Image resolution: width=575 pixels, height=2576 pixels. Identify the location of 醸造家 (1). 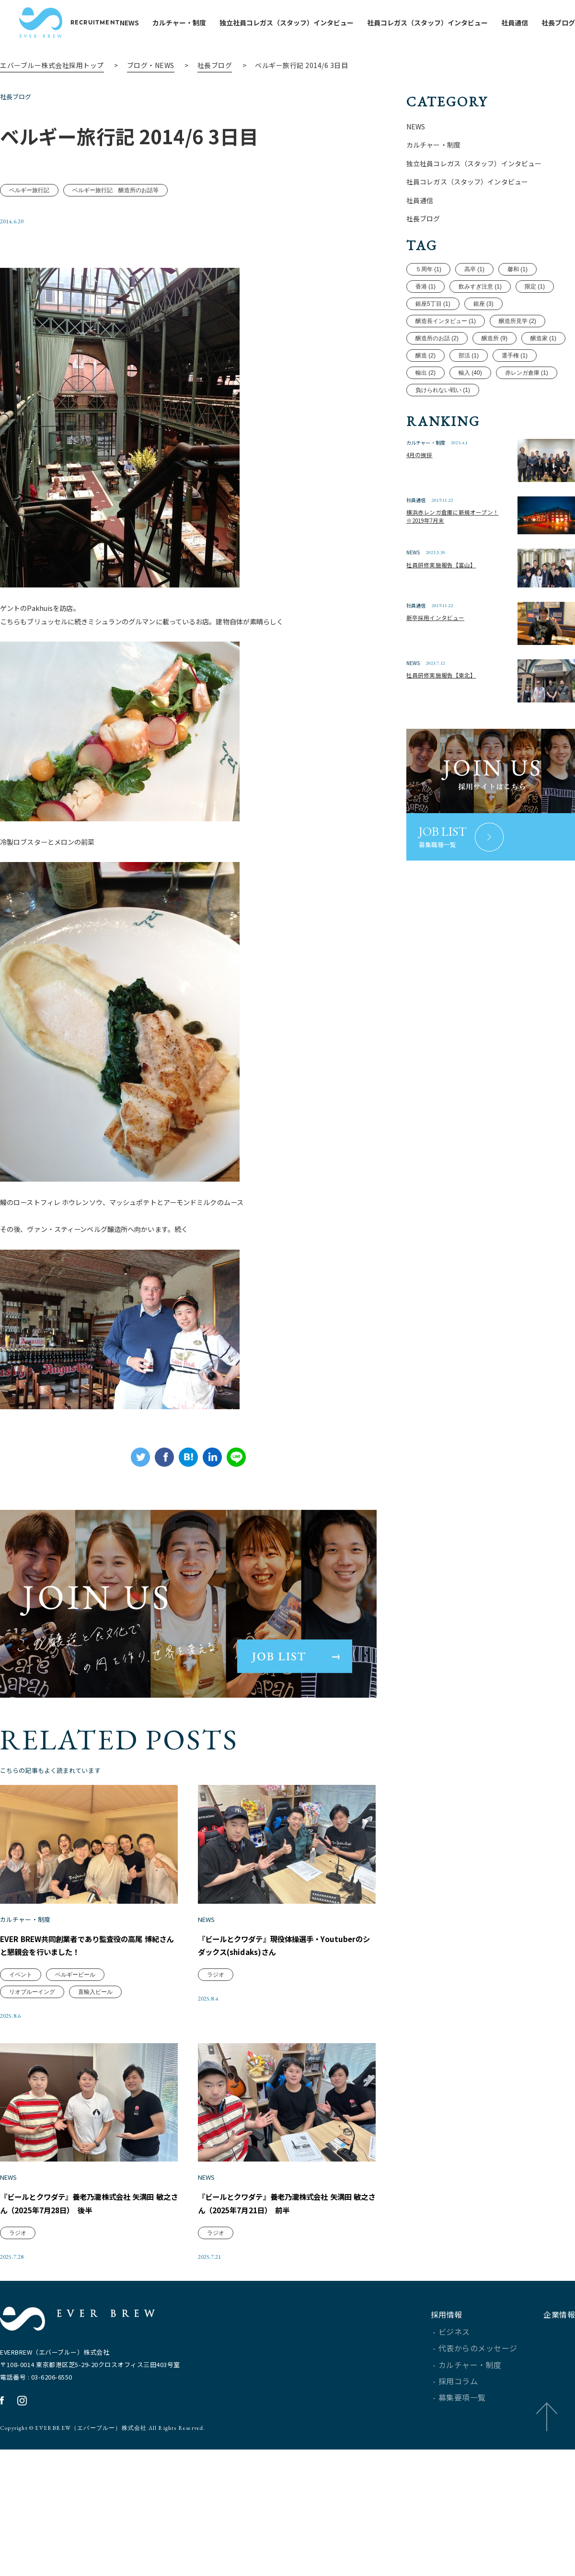
(543, 377).